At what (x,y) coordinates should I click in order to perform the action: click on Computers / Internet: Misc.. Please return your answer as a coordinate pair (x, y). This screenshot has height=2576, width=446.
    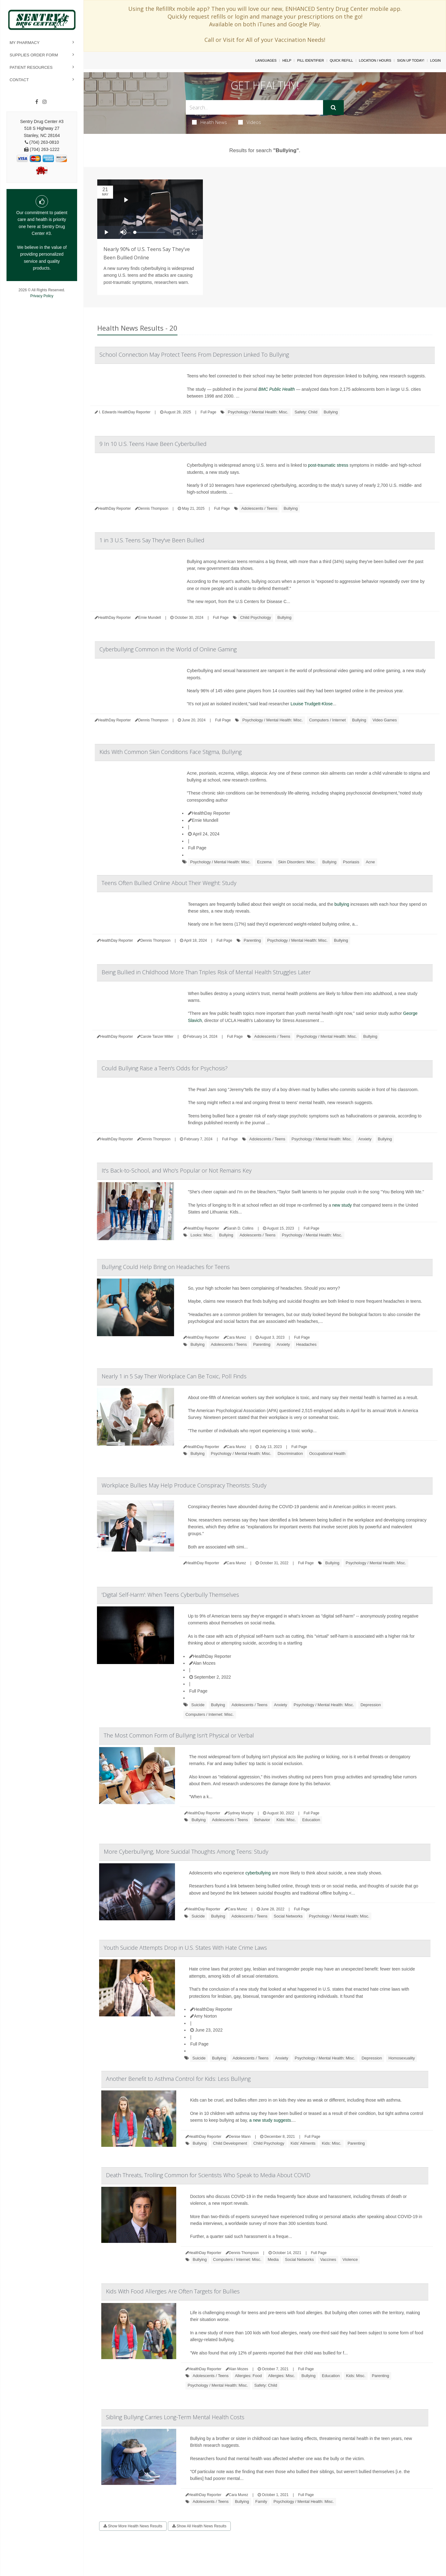
    Looking at the image, I should click on (210, 1714).